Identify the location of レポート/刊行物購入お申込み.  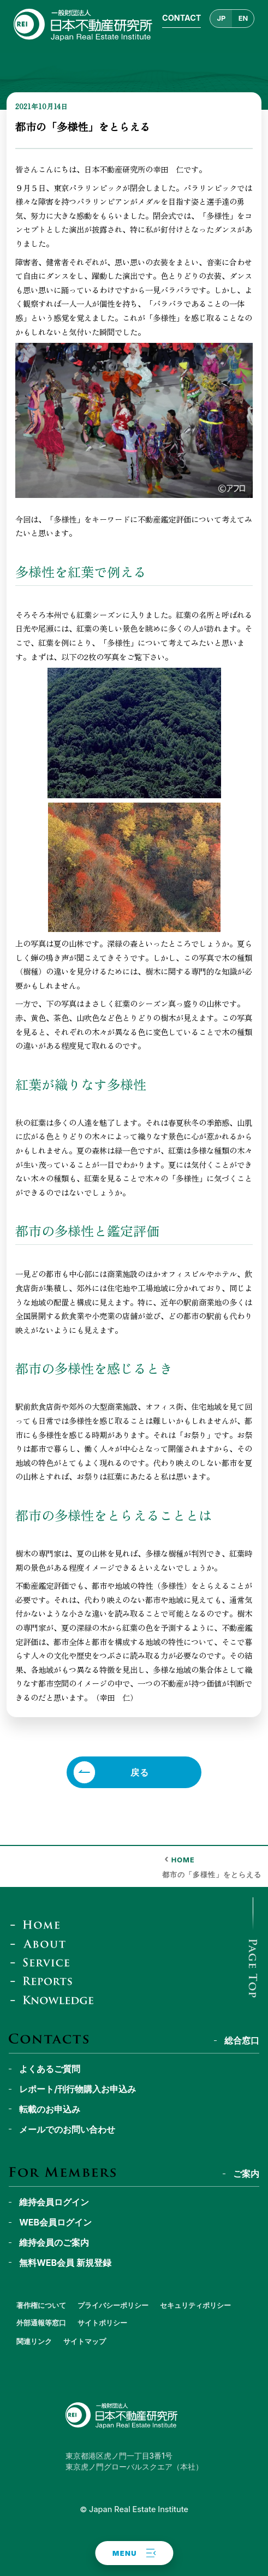
(77, 2089).